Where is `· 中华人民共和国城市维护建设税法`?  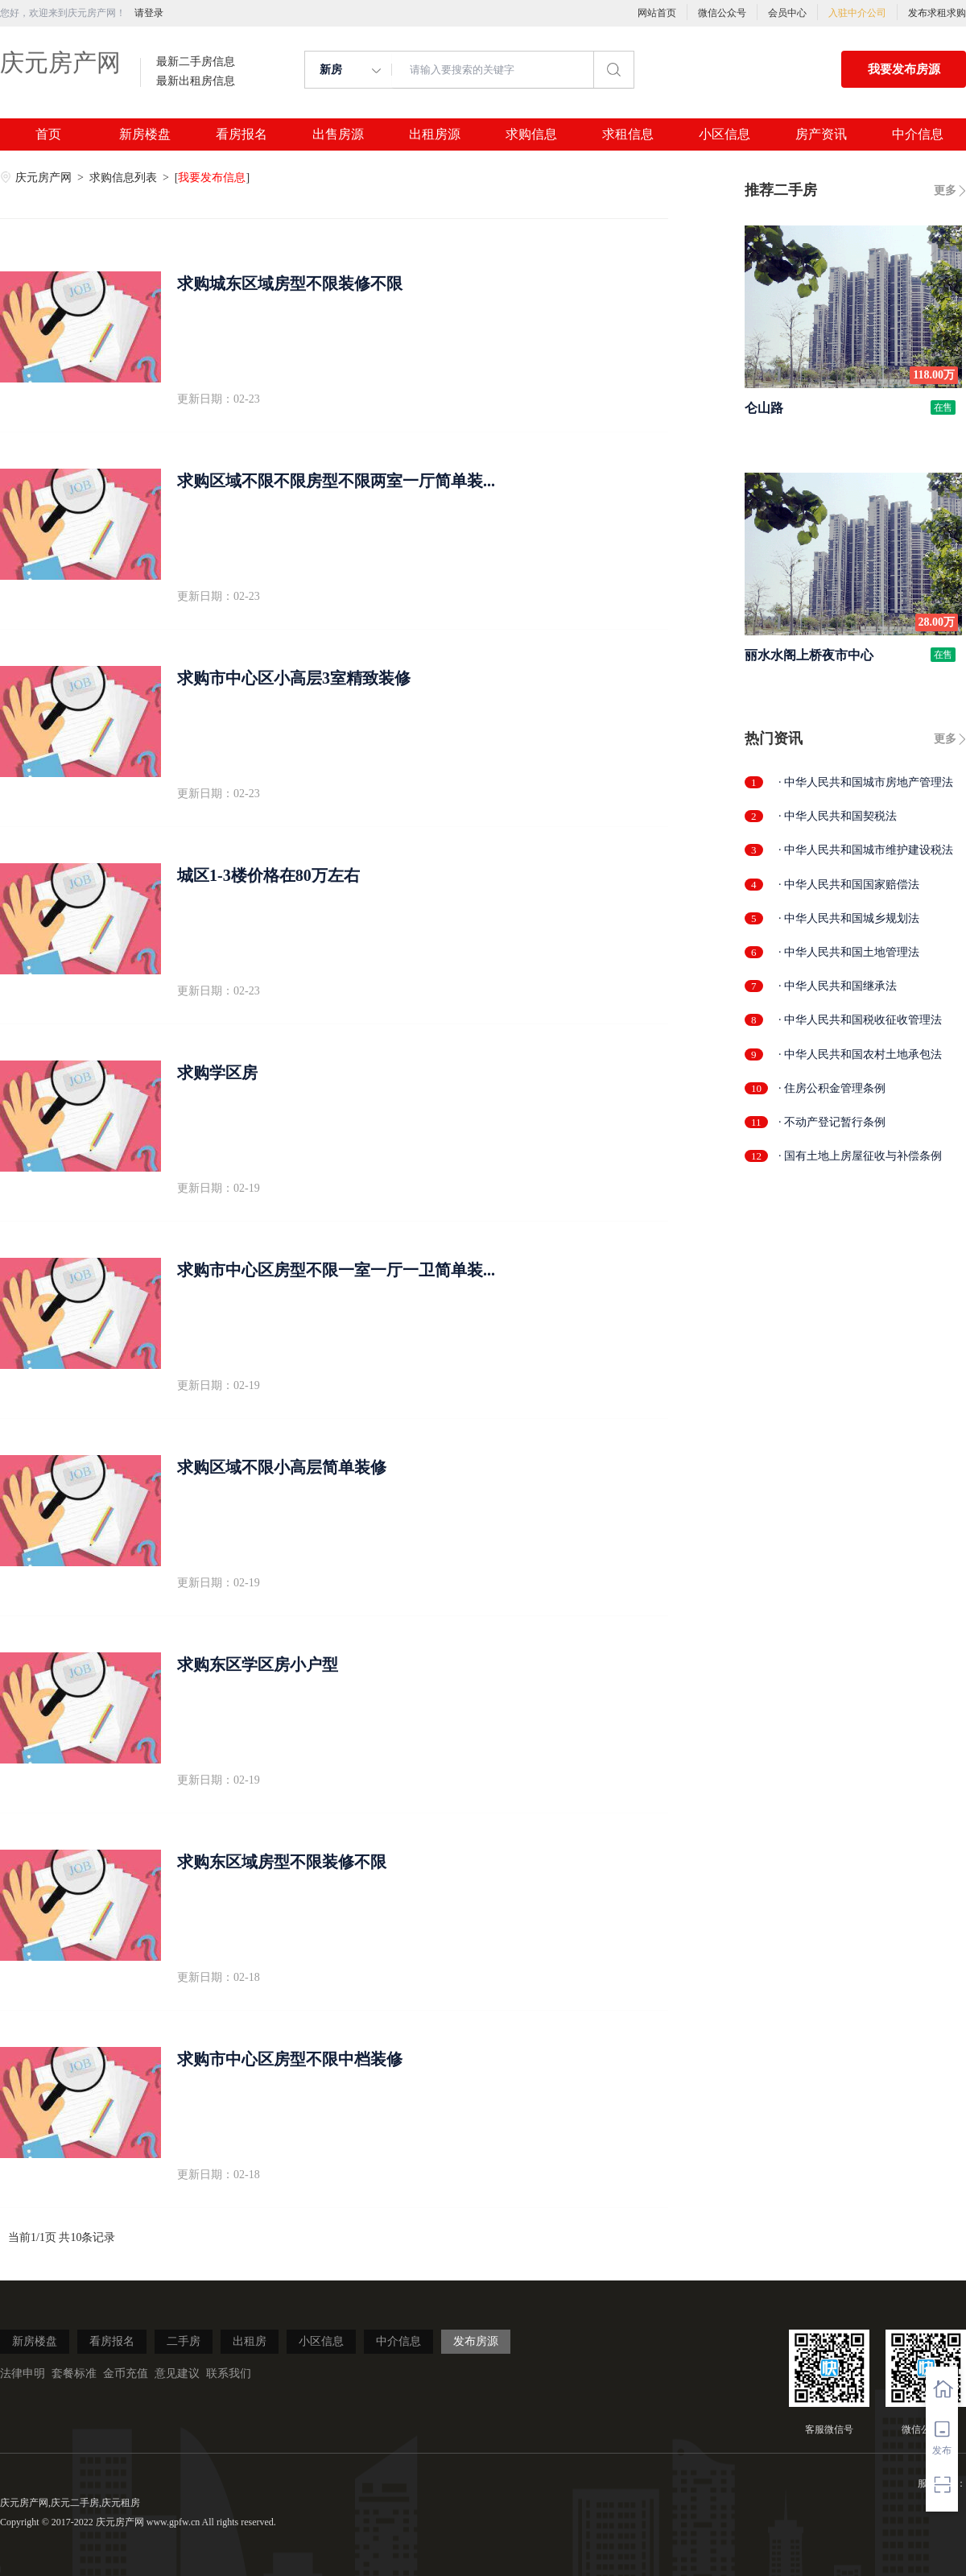
· 中华人民共和国城市维护建设税法 is located at coordinates (865, 850).